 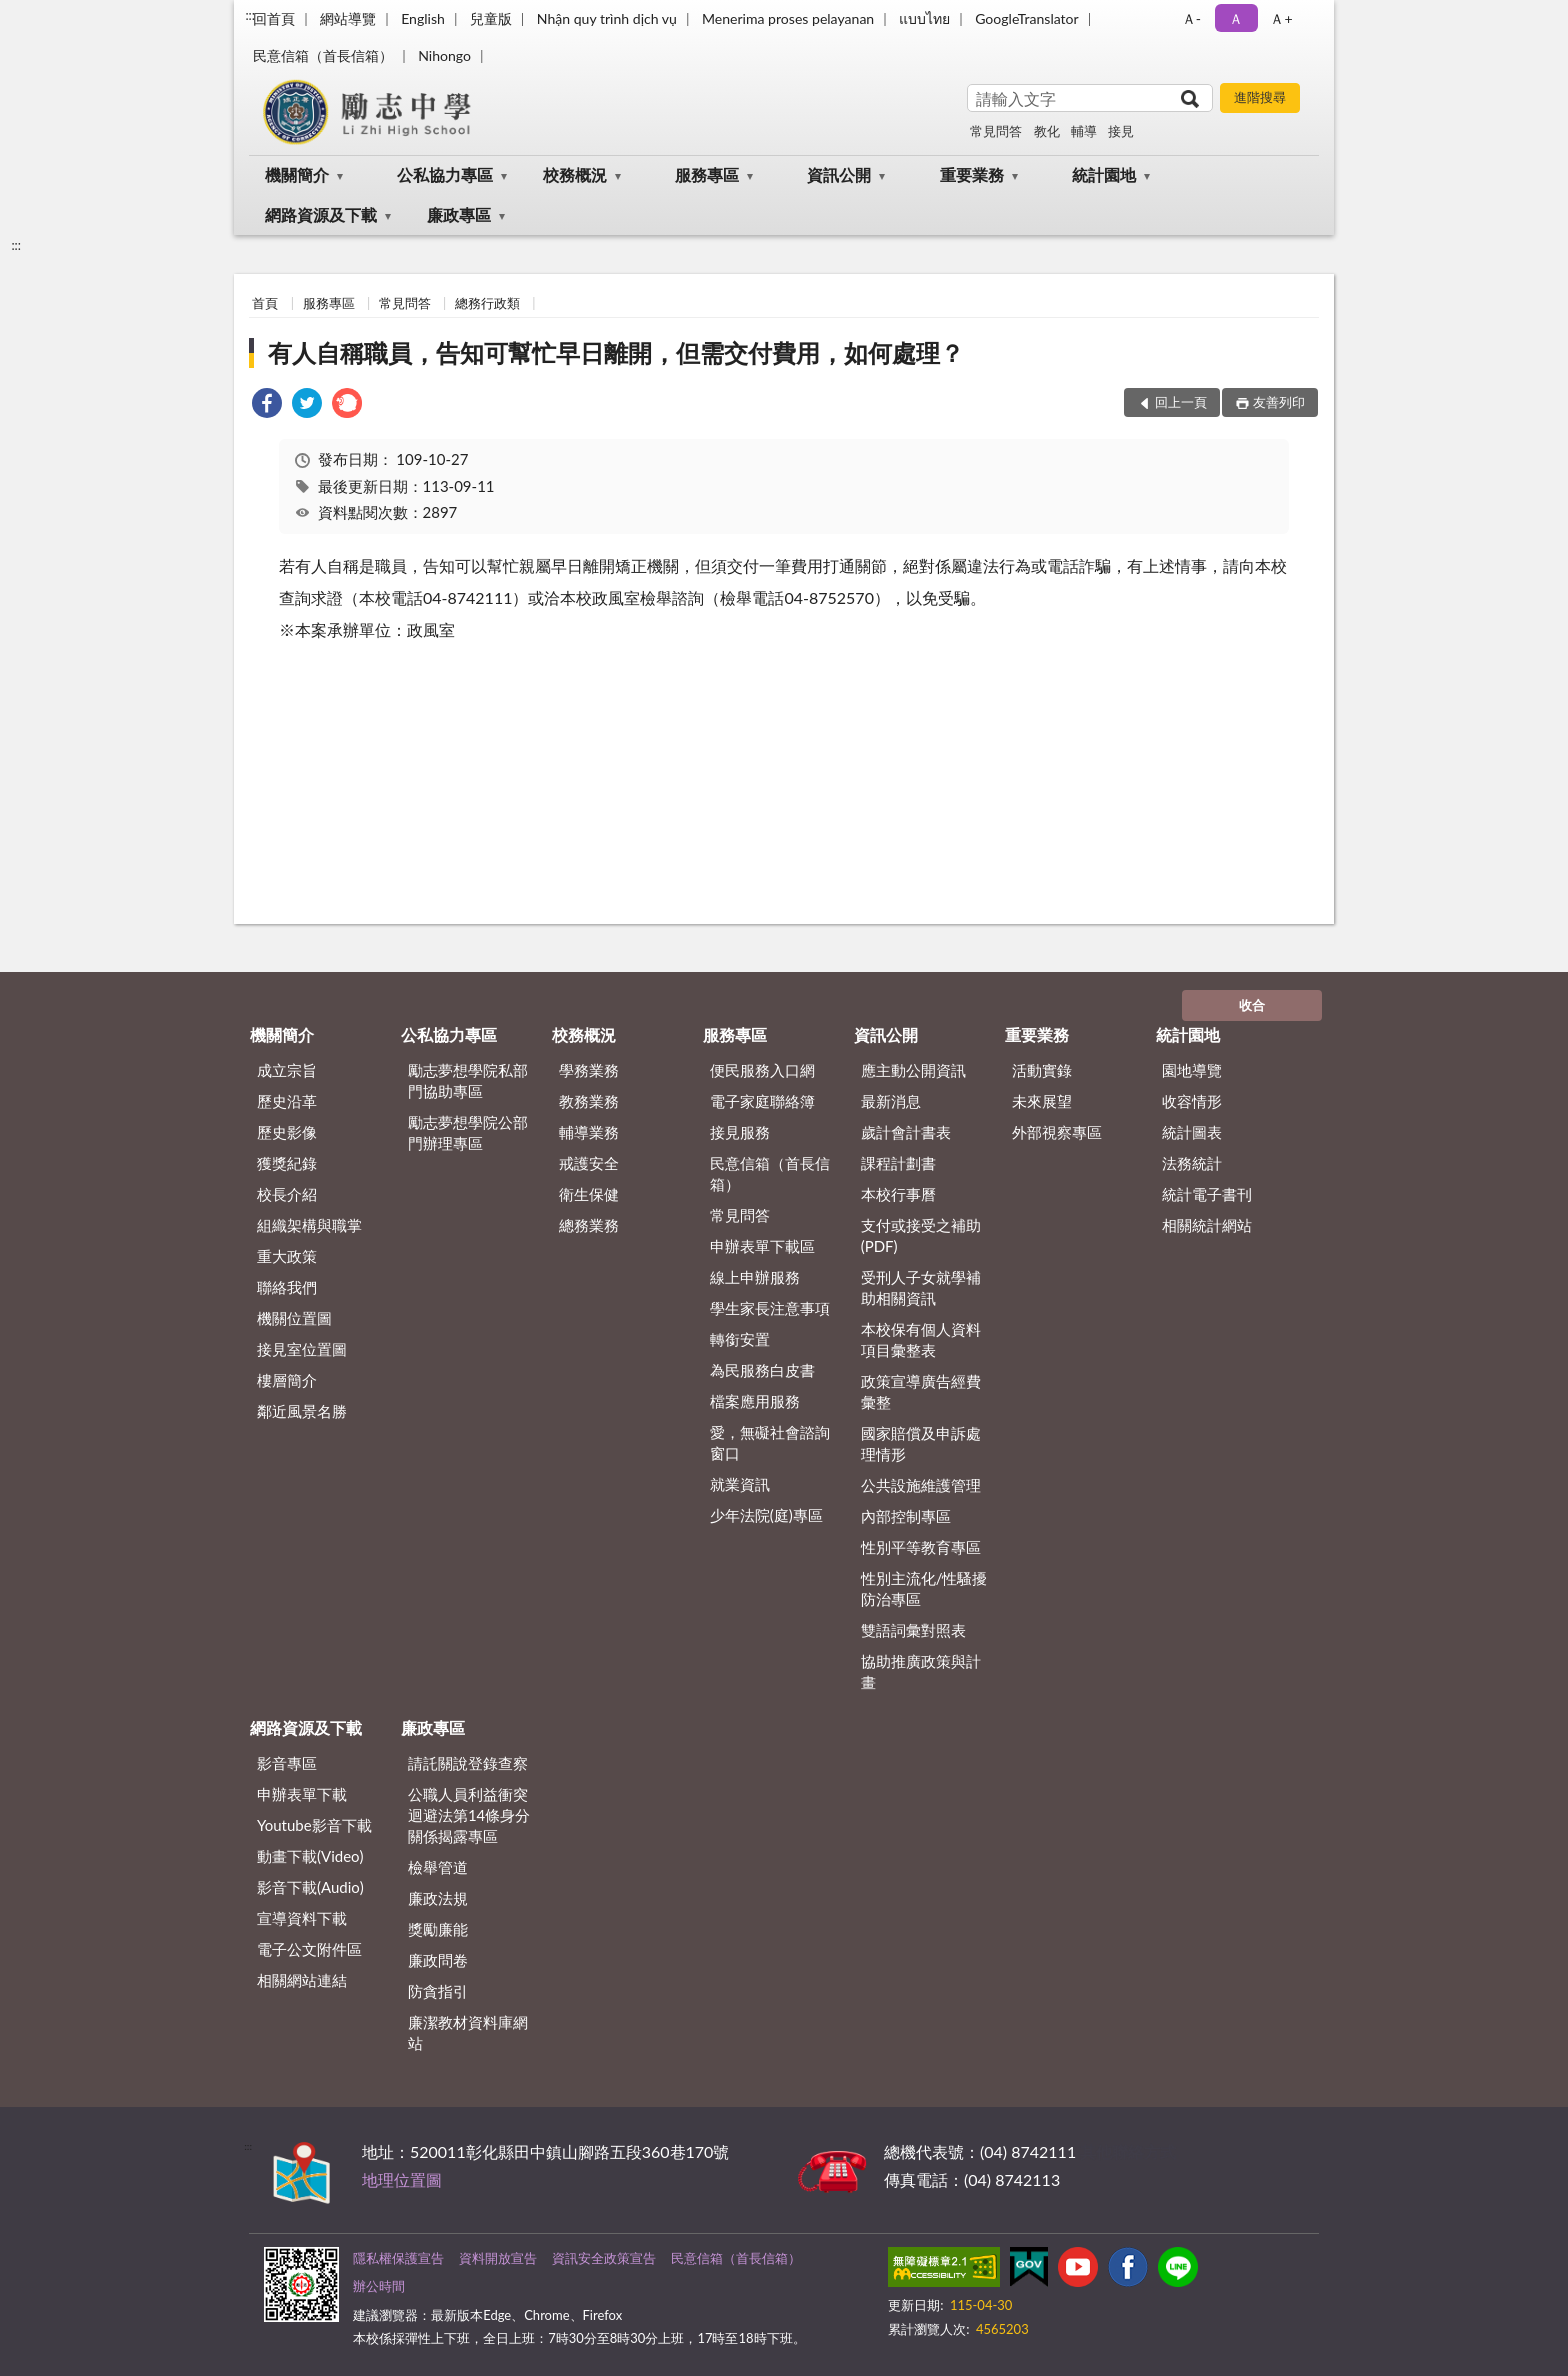 I want to click on 教化, so click(x=1047, y=131).